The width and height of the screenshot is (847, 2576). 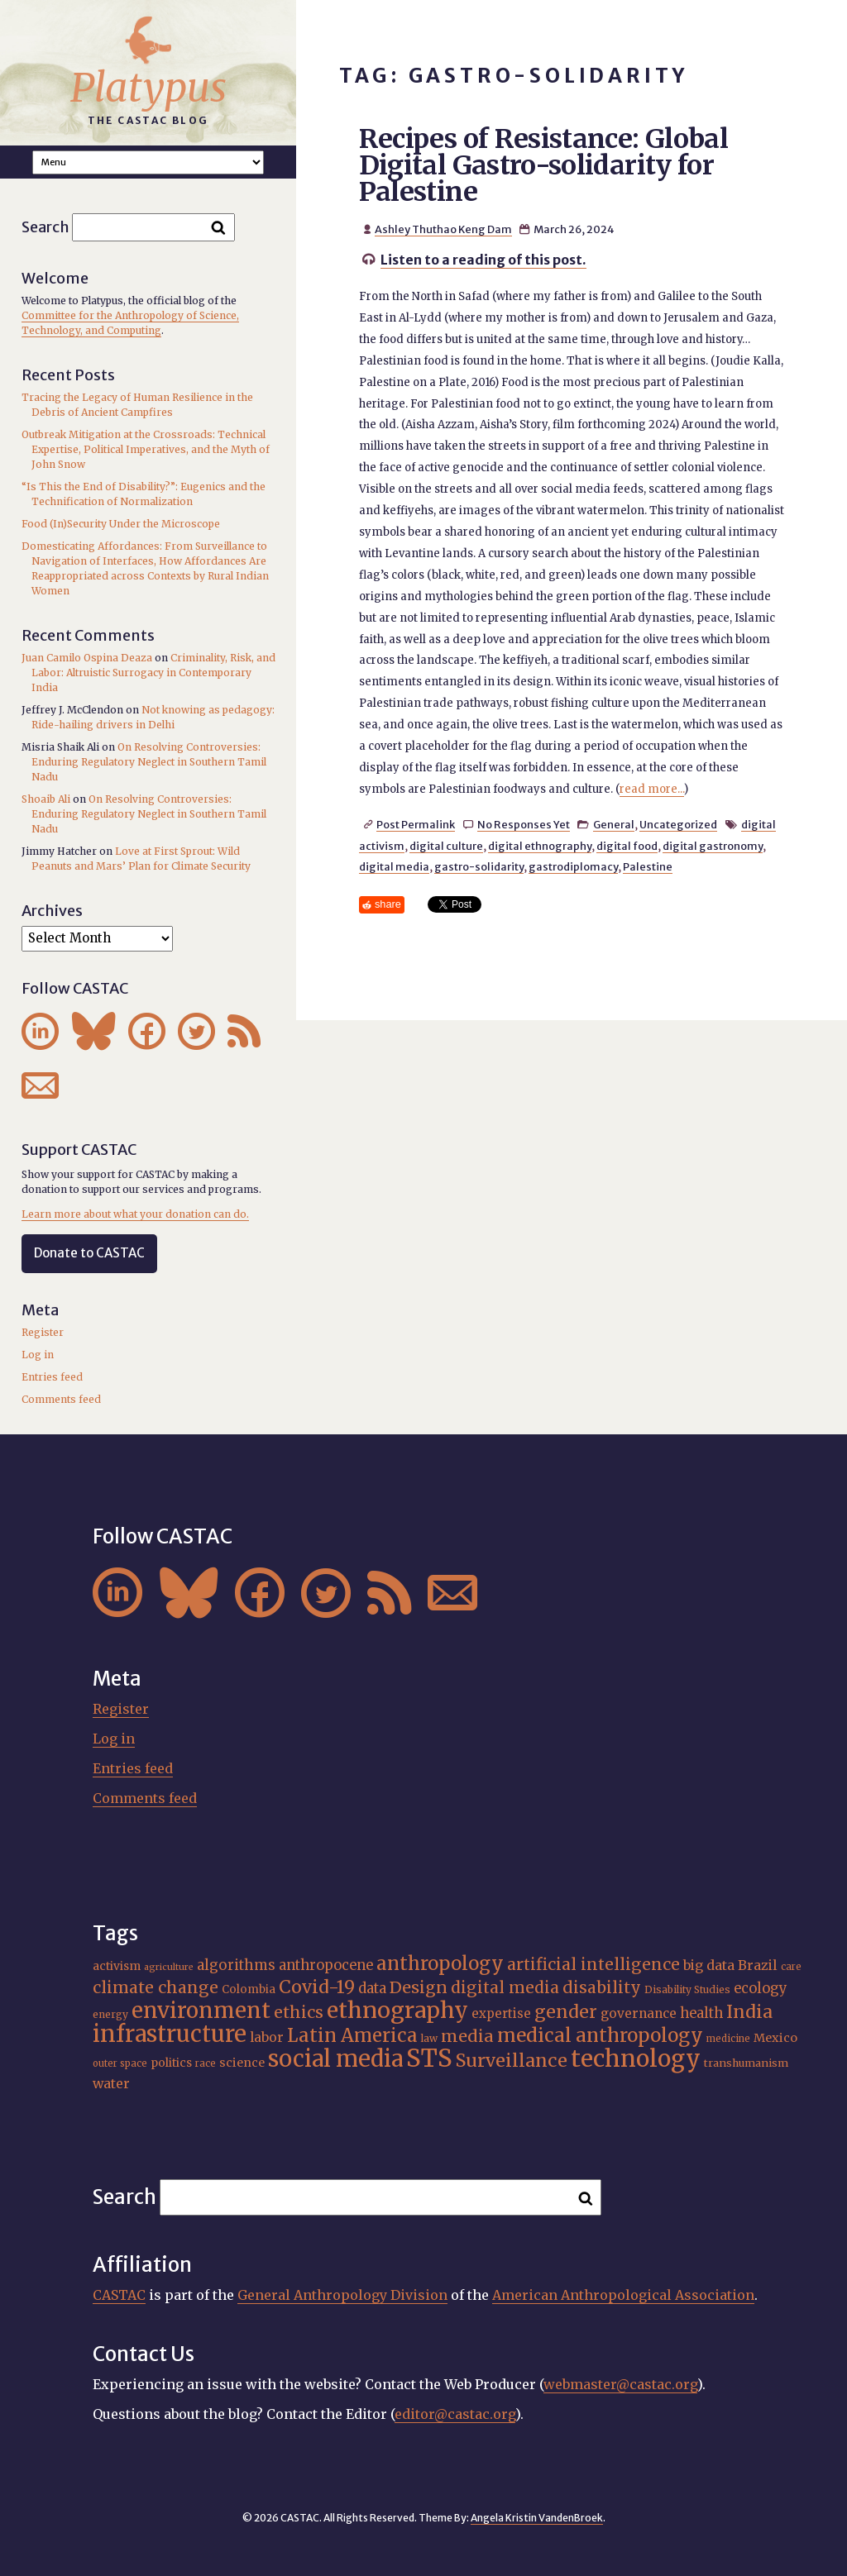 What do you see at coordinates (647, 866) in the screenshot?
I see `Palestine` at bounding box center [647, 866].